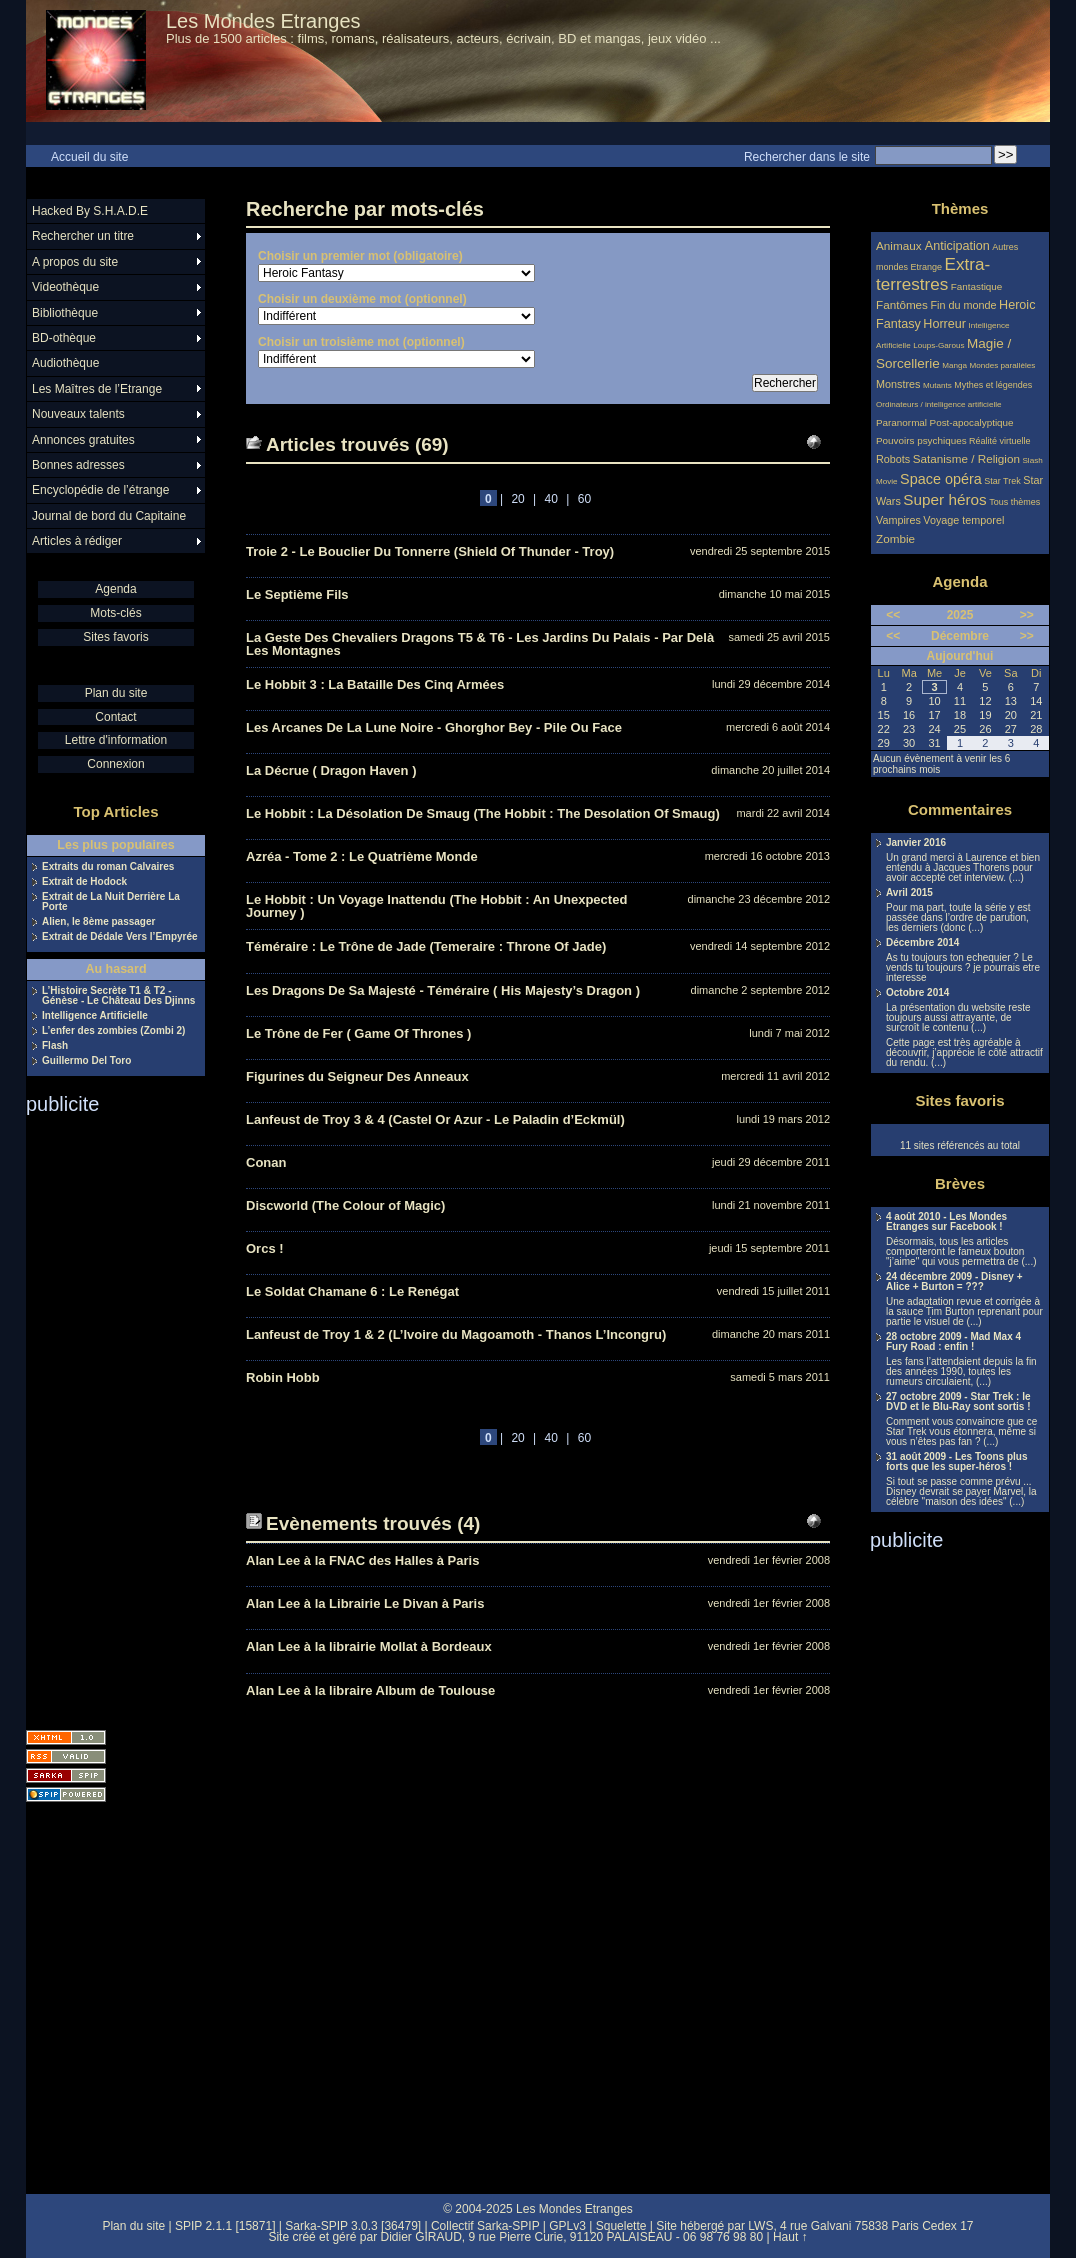  I want to click on 27 octobre 2009 - Star Trek : le DVD et le Blu-Ray sont sortis !, so click(958, 1402).